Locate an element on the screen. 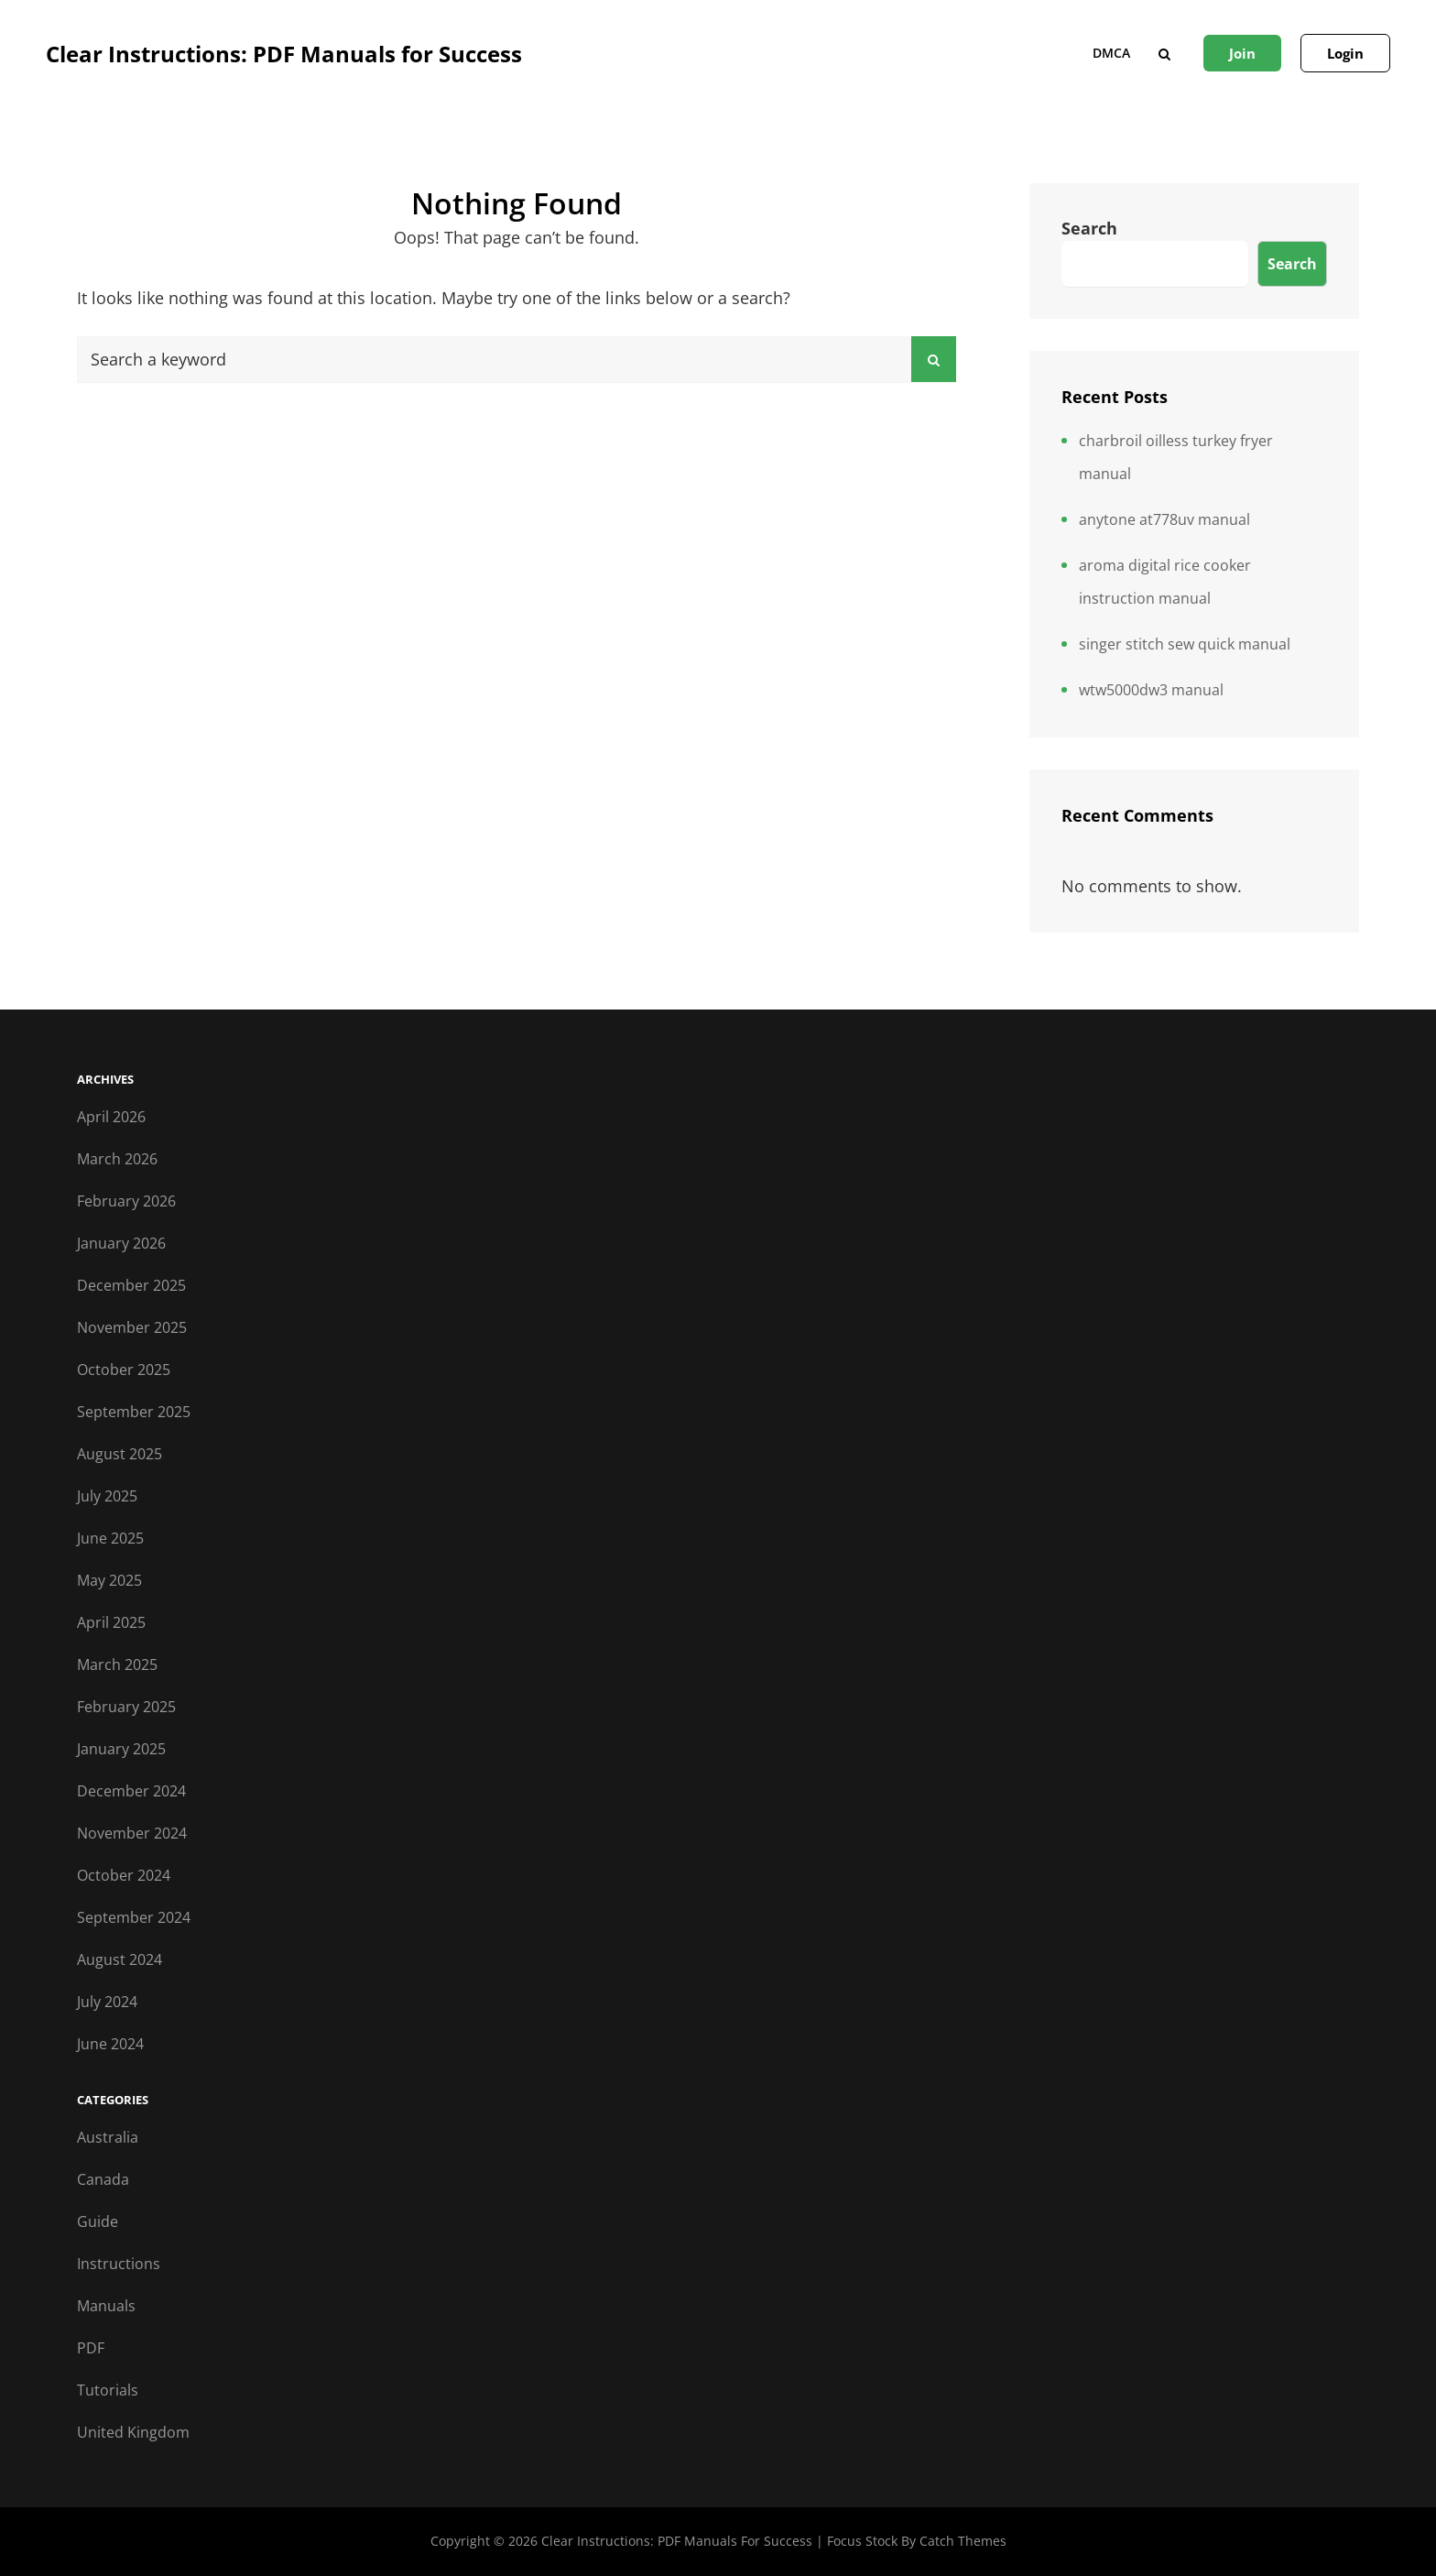  September 2025 is located at coordinates (133, 1412).